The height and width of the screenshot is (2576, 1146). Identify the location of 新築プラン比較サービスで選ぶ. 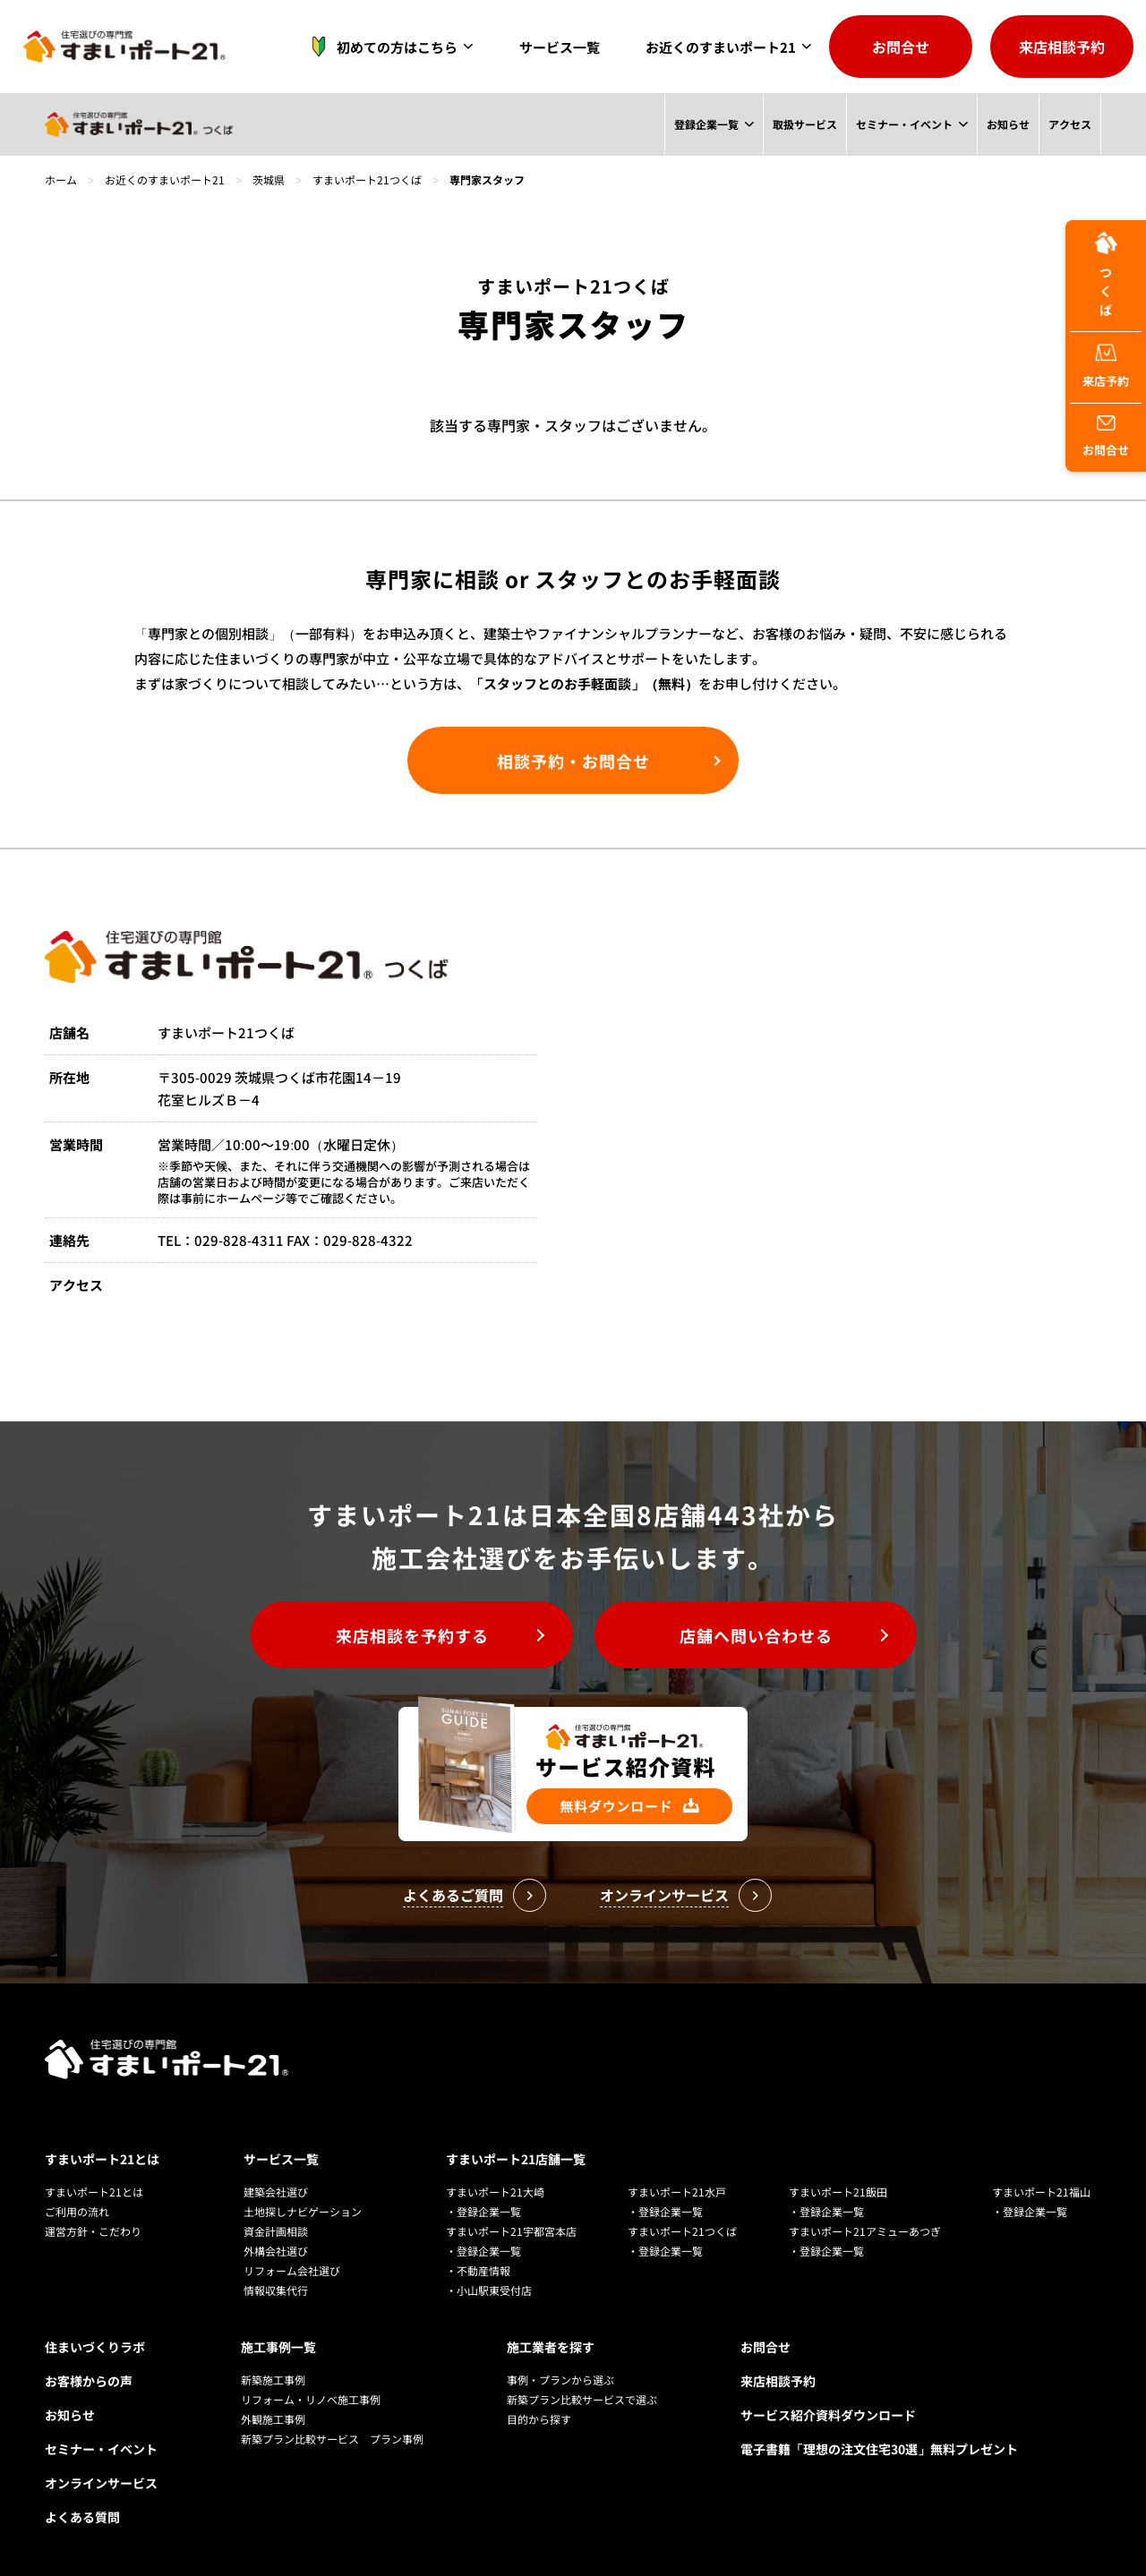
(582, 2399).